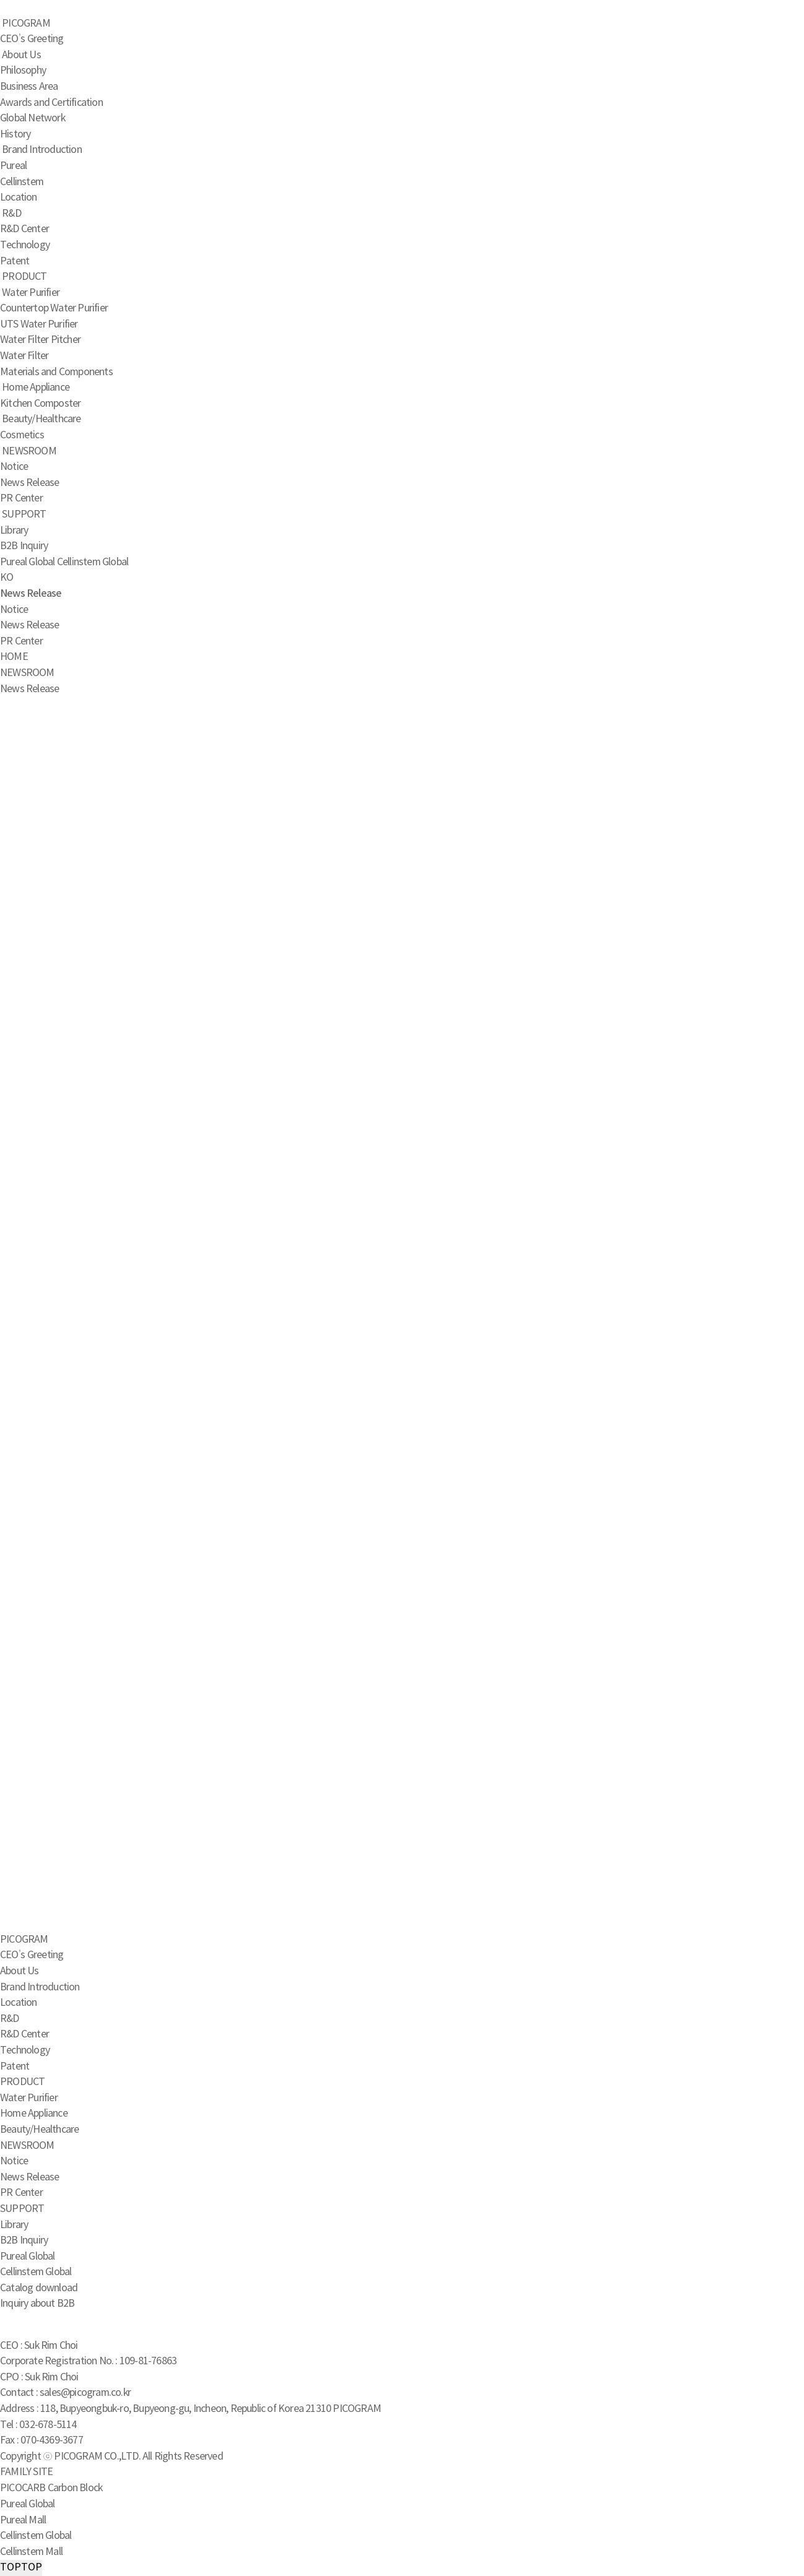 Image resolution: width=804 pixels, height=2576 pixels. I want to click on Patent, so click(14, 261).